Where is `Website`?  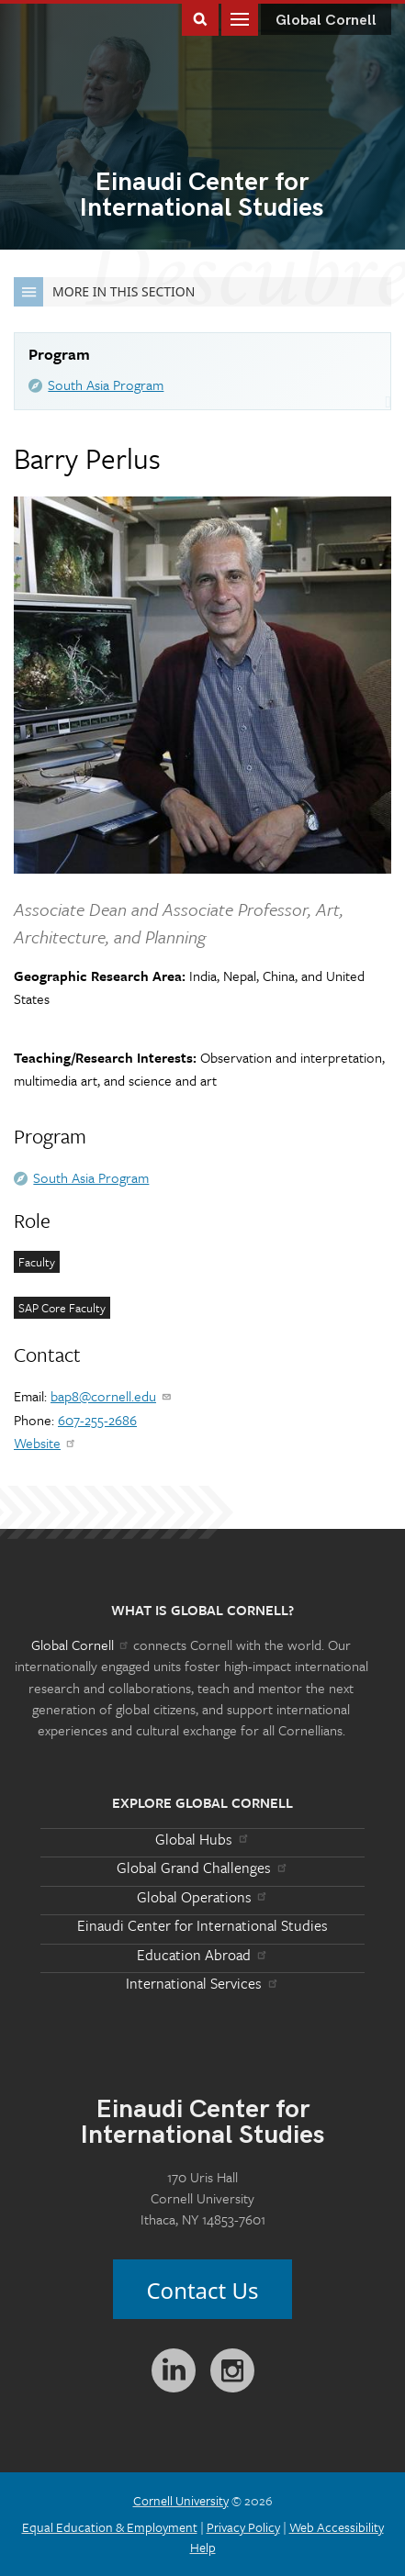
Website is located at coordinates (45, 1443).